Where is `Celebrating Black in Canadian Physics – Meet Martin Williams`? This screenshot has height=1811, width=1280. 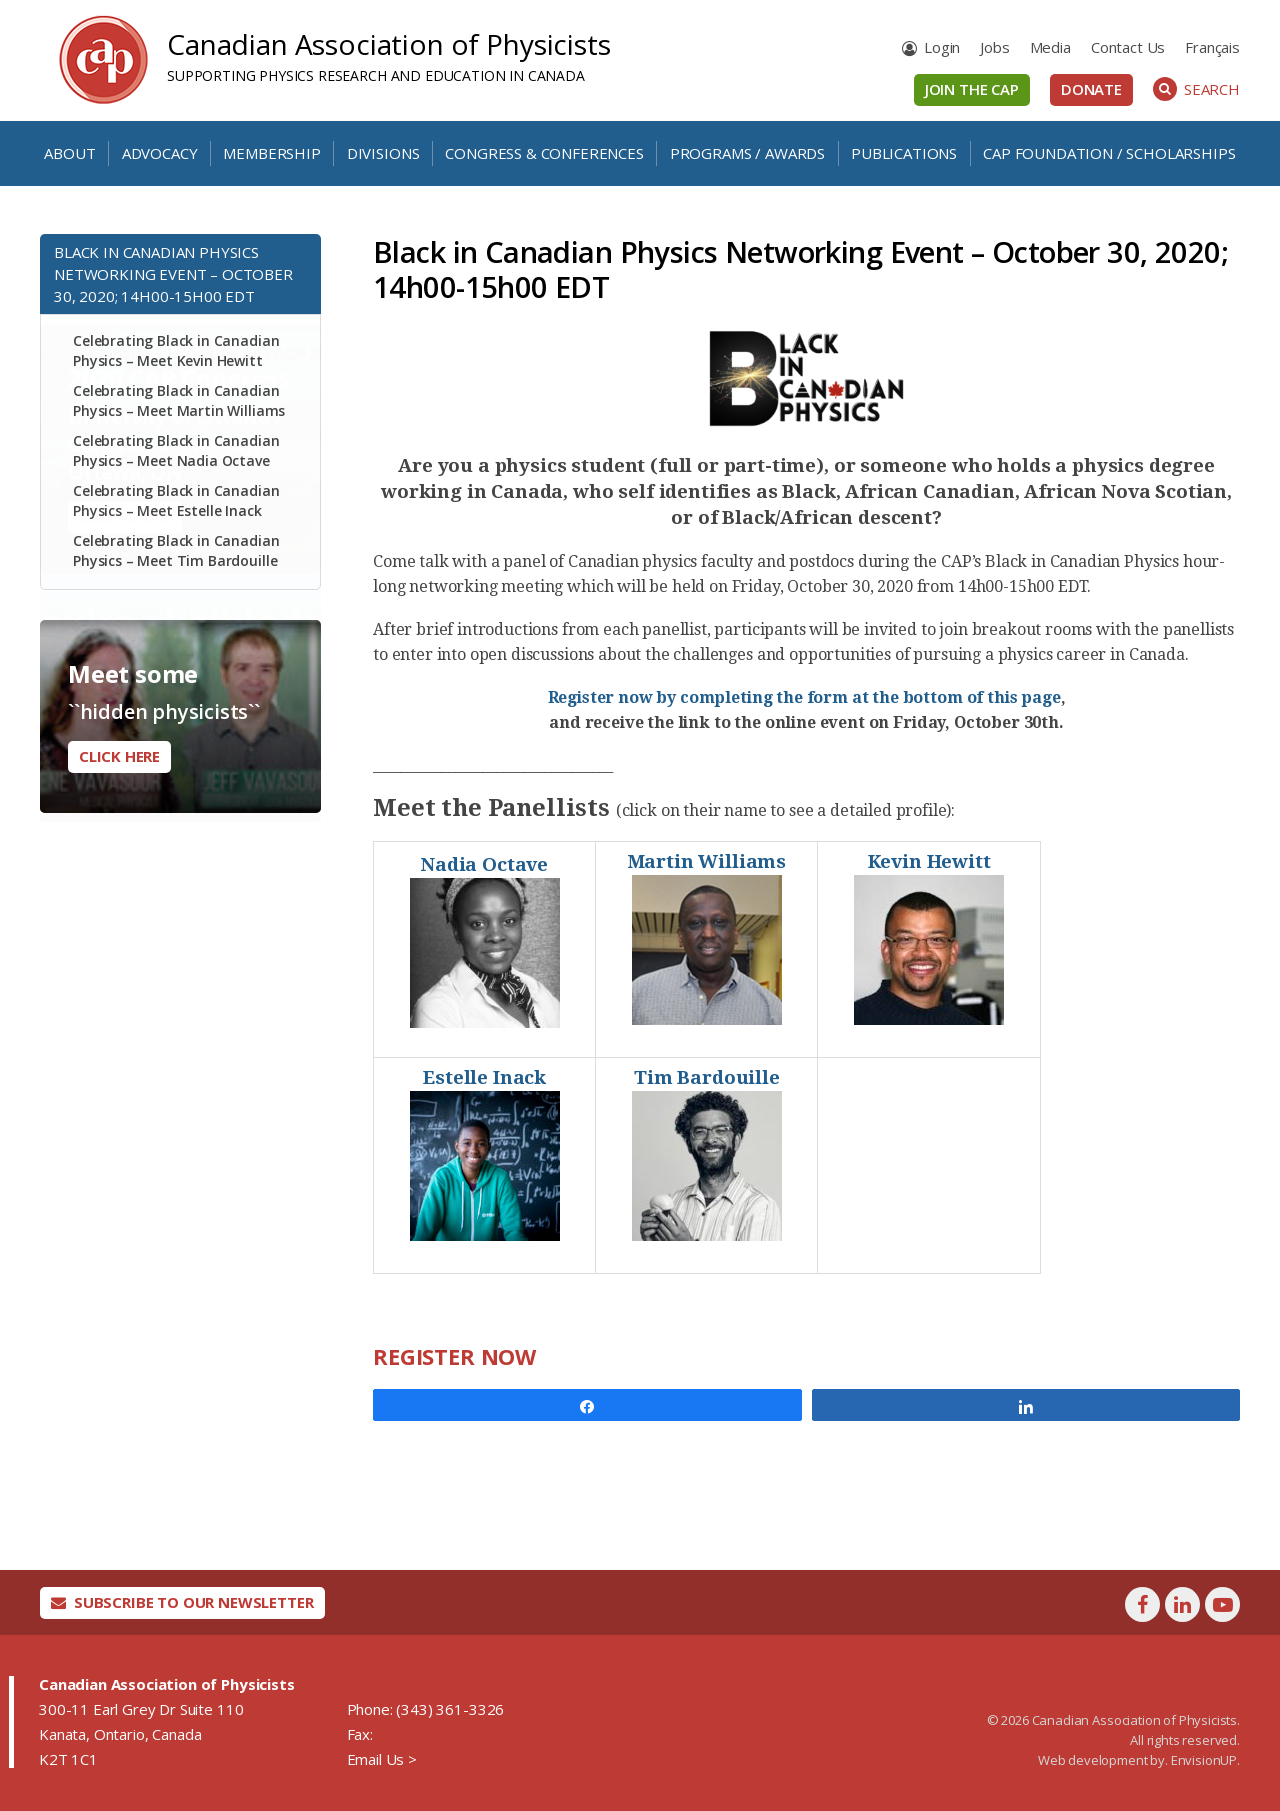 Celebrating Black in Canadian Physics – Meet Martin Williams is located at coordinates (179, 400).